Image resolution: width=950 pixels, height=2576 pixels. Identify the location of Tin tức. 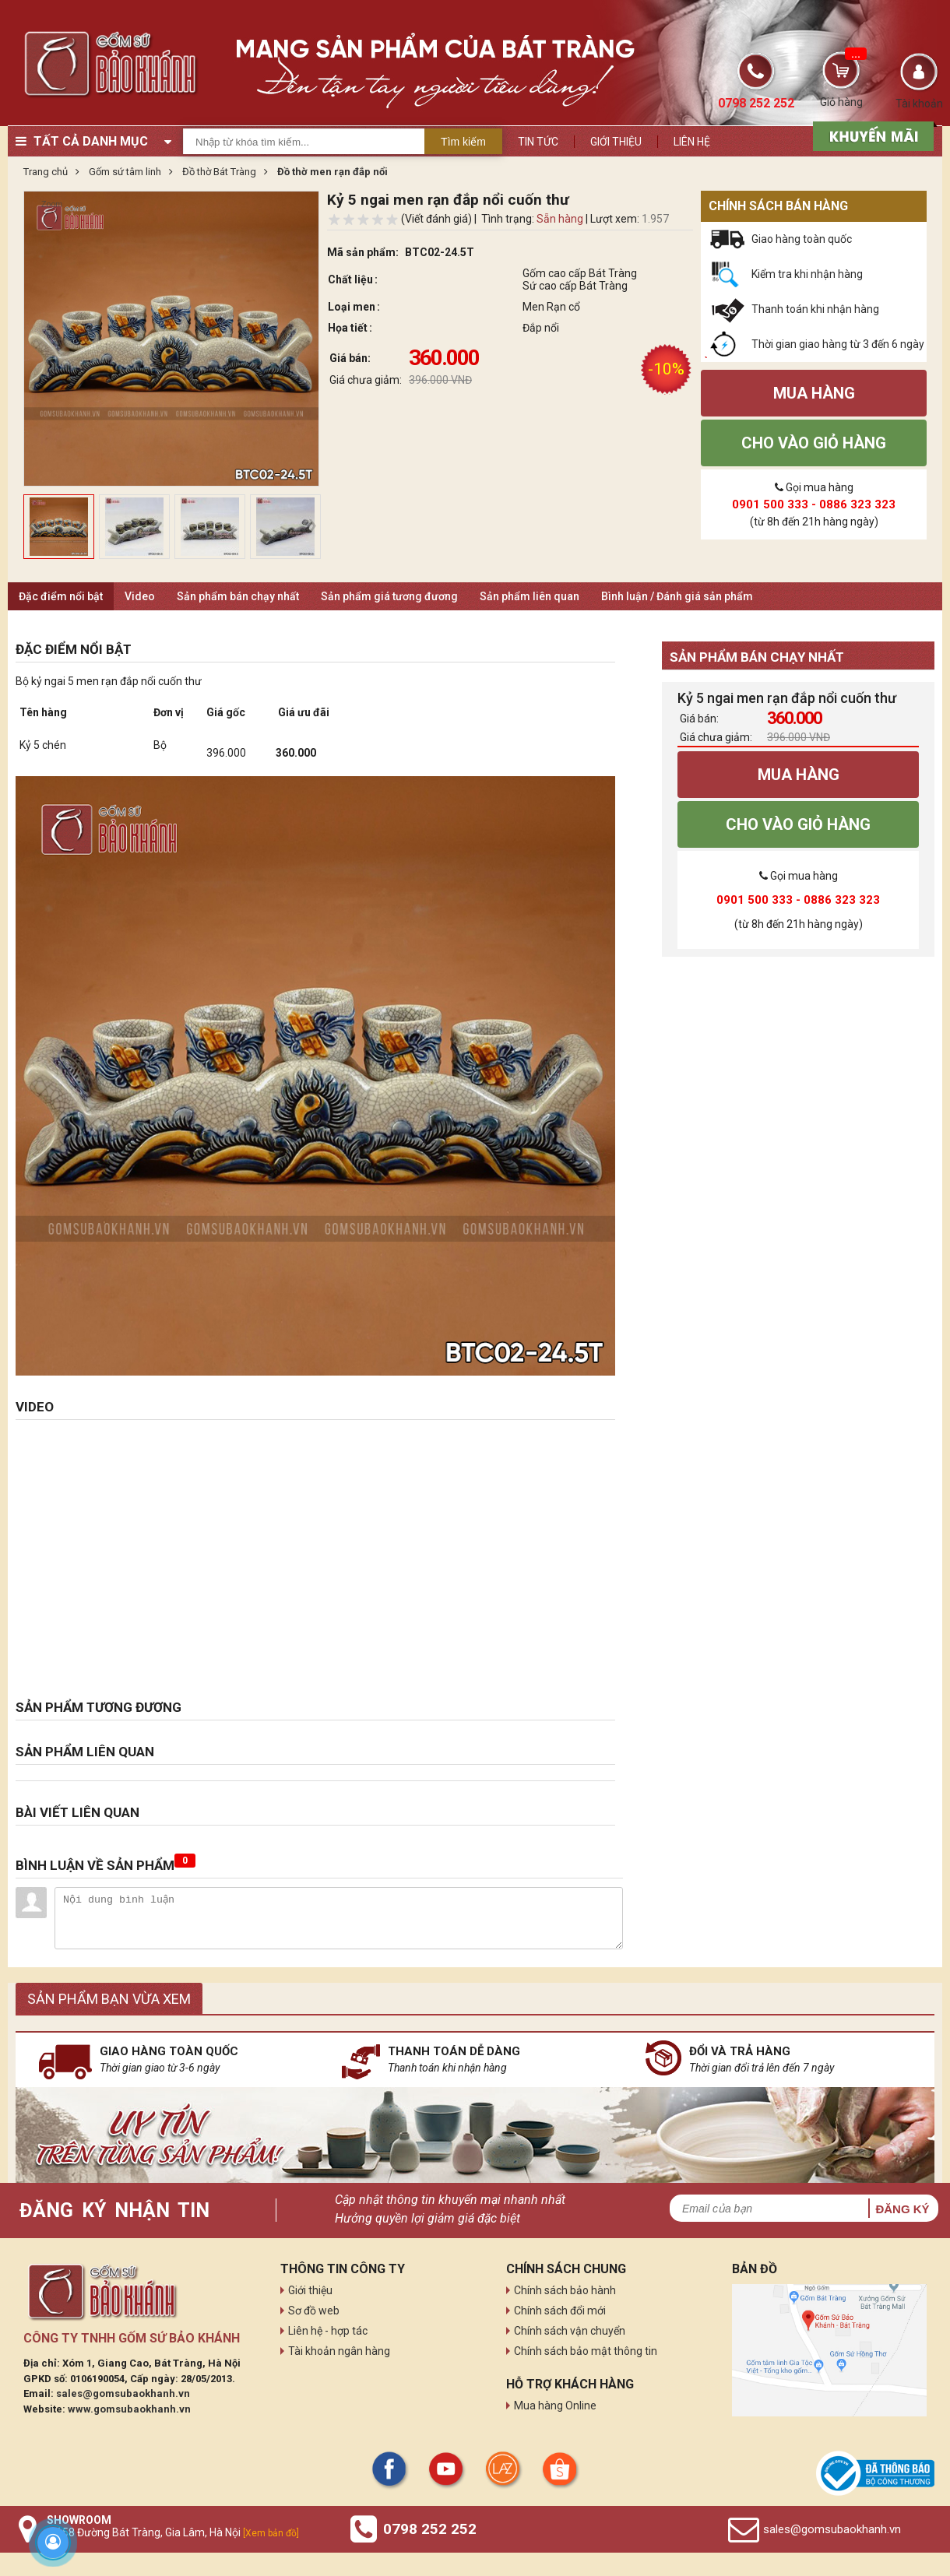
(538, 141).